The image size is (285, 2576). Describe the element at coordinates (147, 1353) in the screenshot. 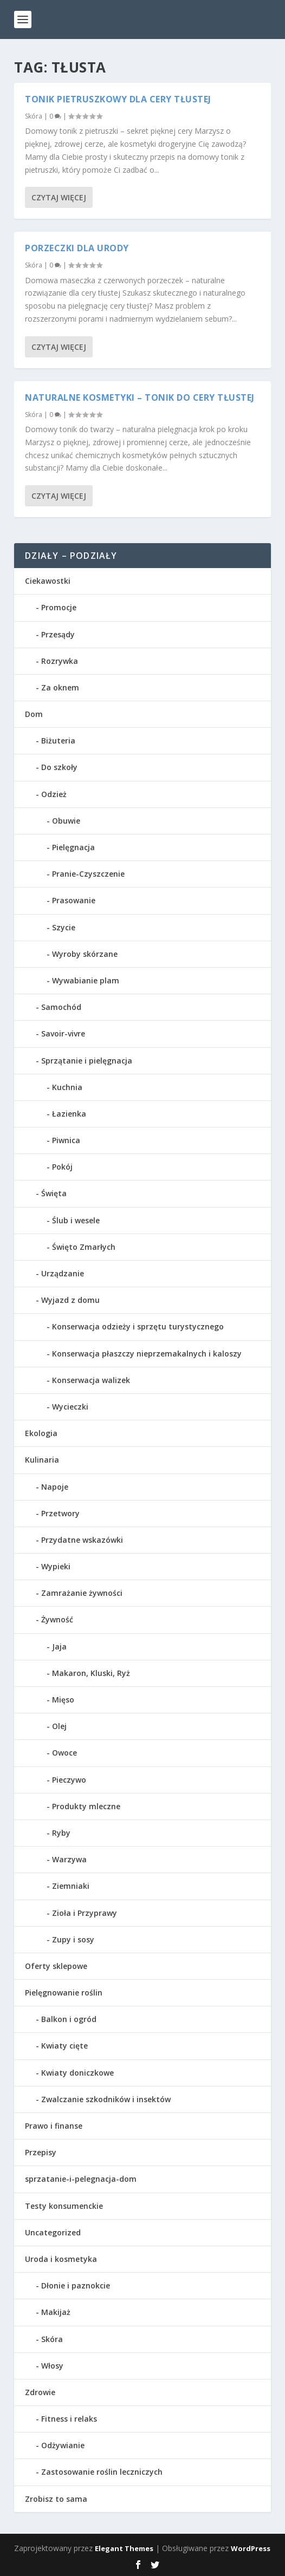

I see `Konserwacja płaszczy nieprzemakalnych i kaloszy` at that location.